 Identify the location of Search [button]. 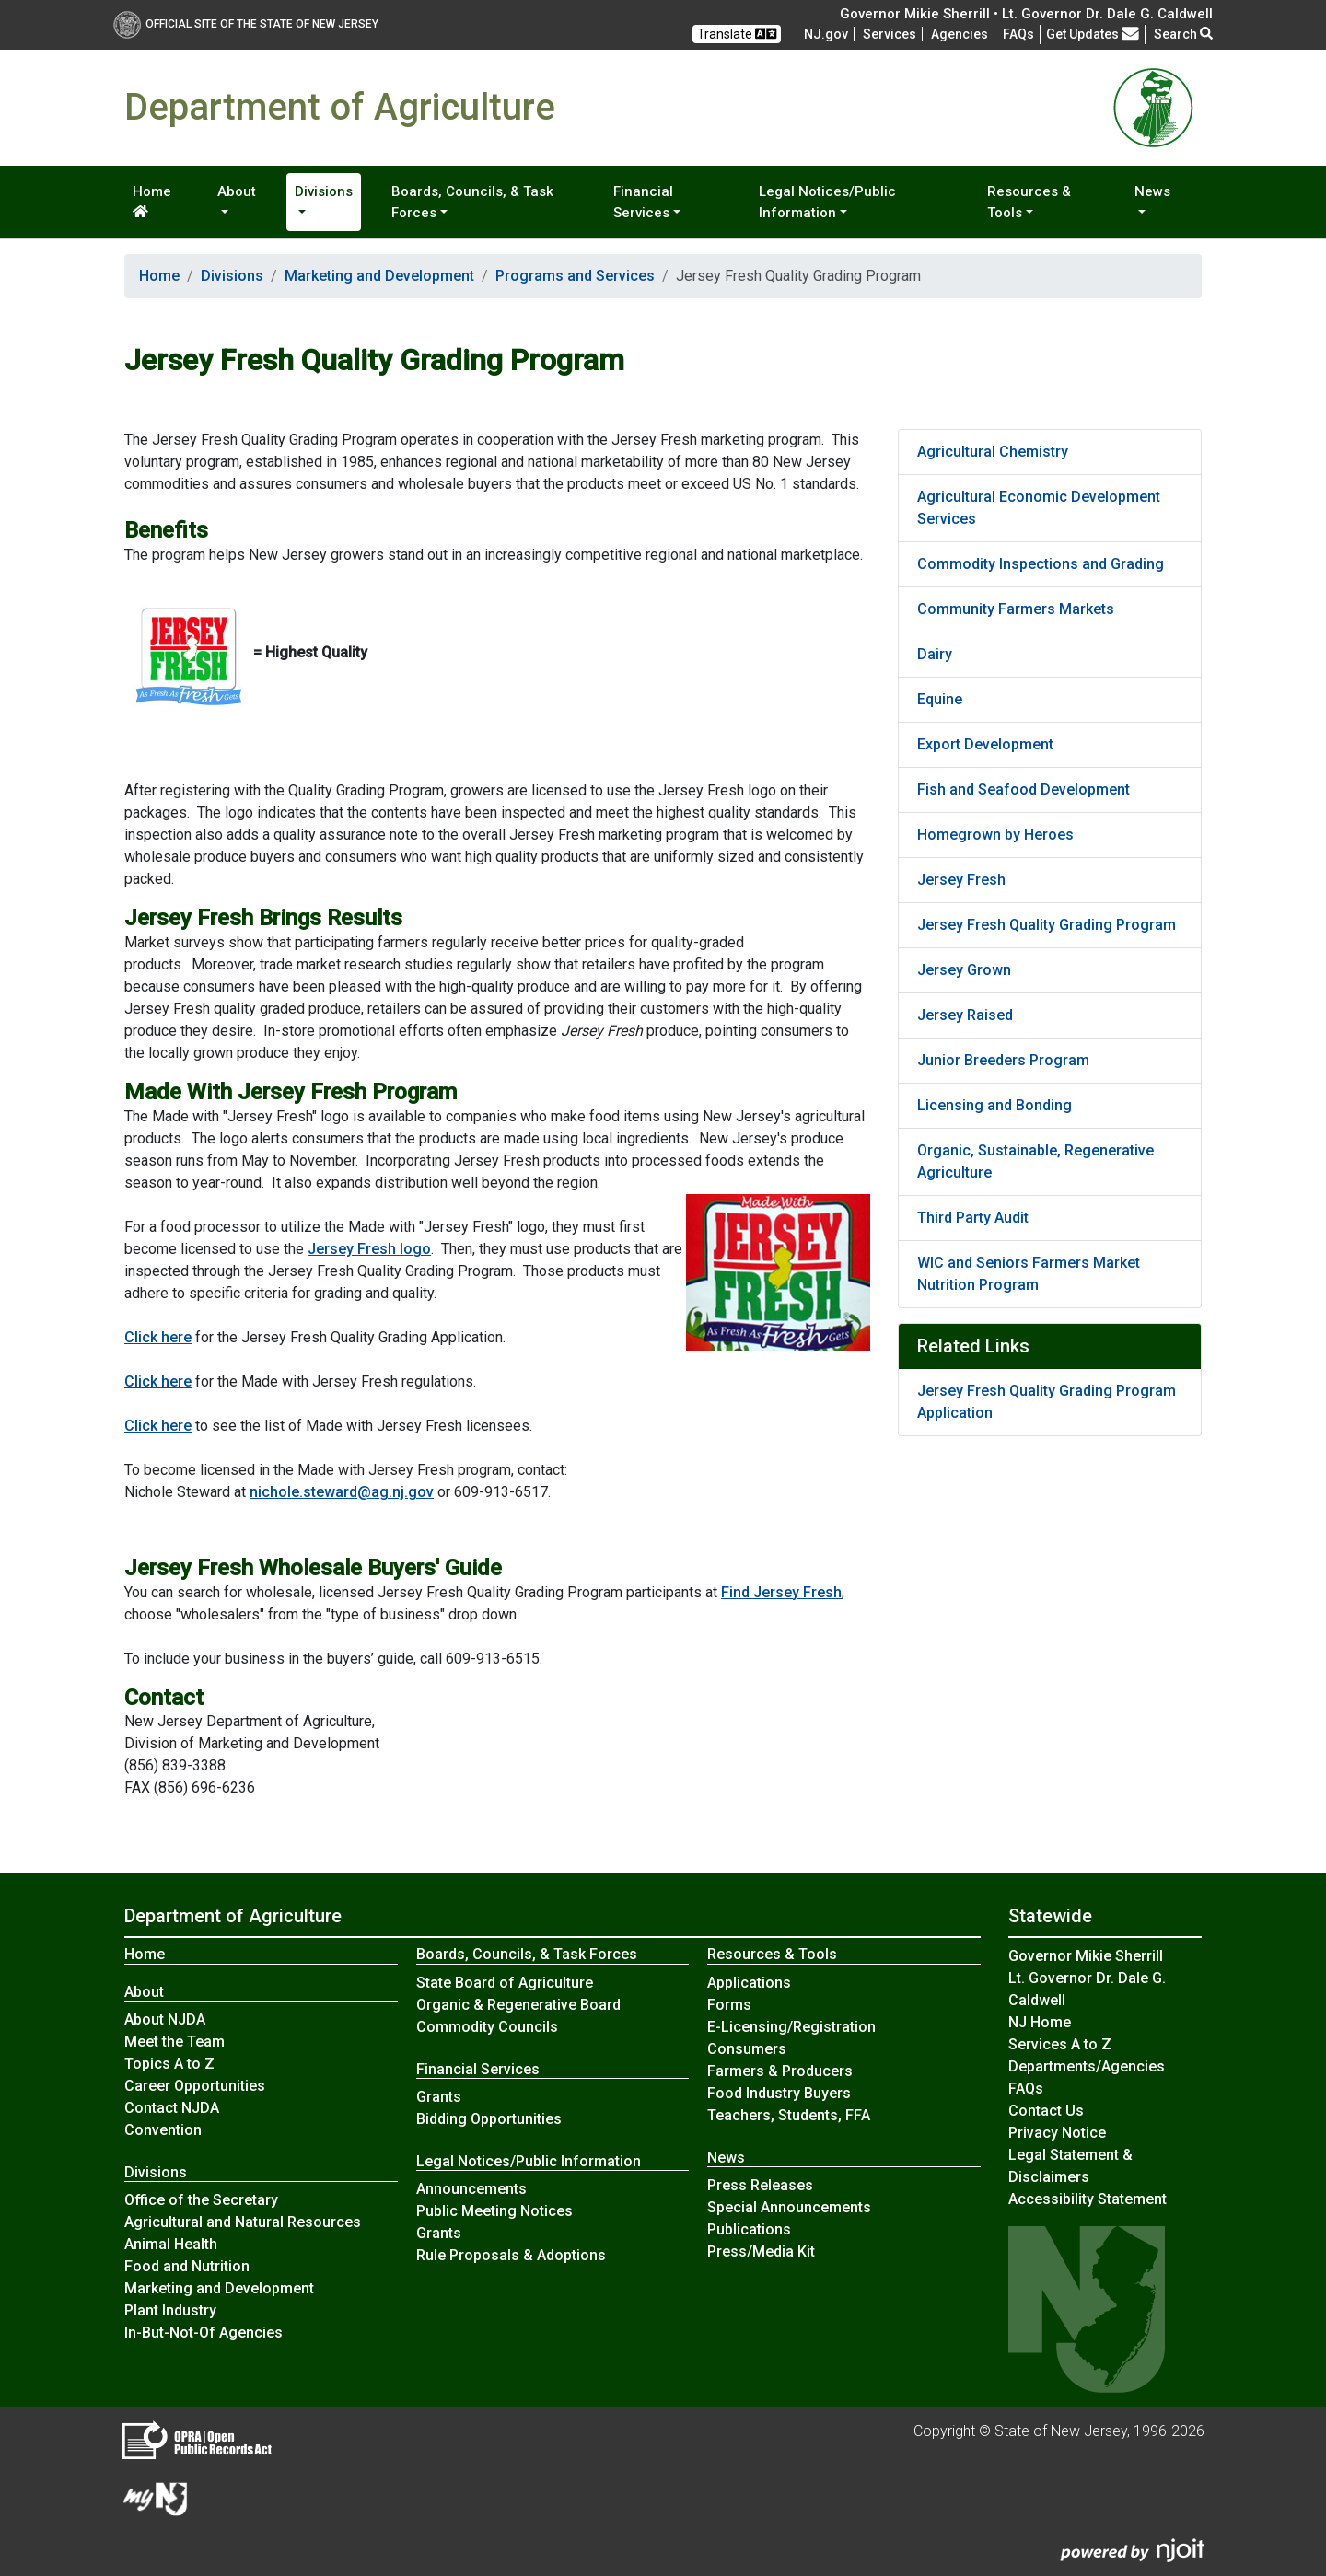
(1183, 34).